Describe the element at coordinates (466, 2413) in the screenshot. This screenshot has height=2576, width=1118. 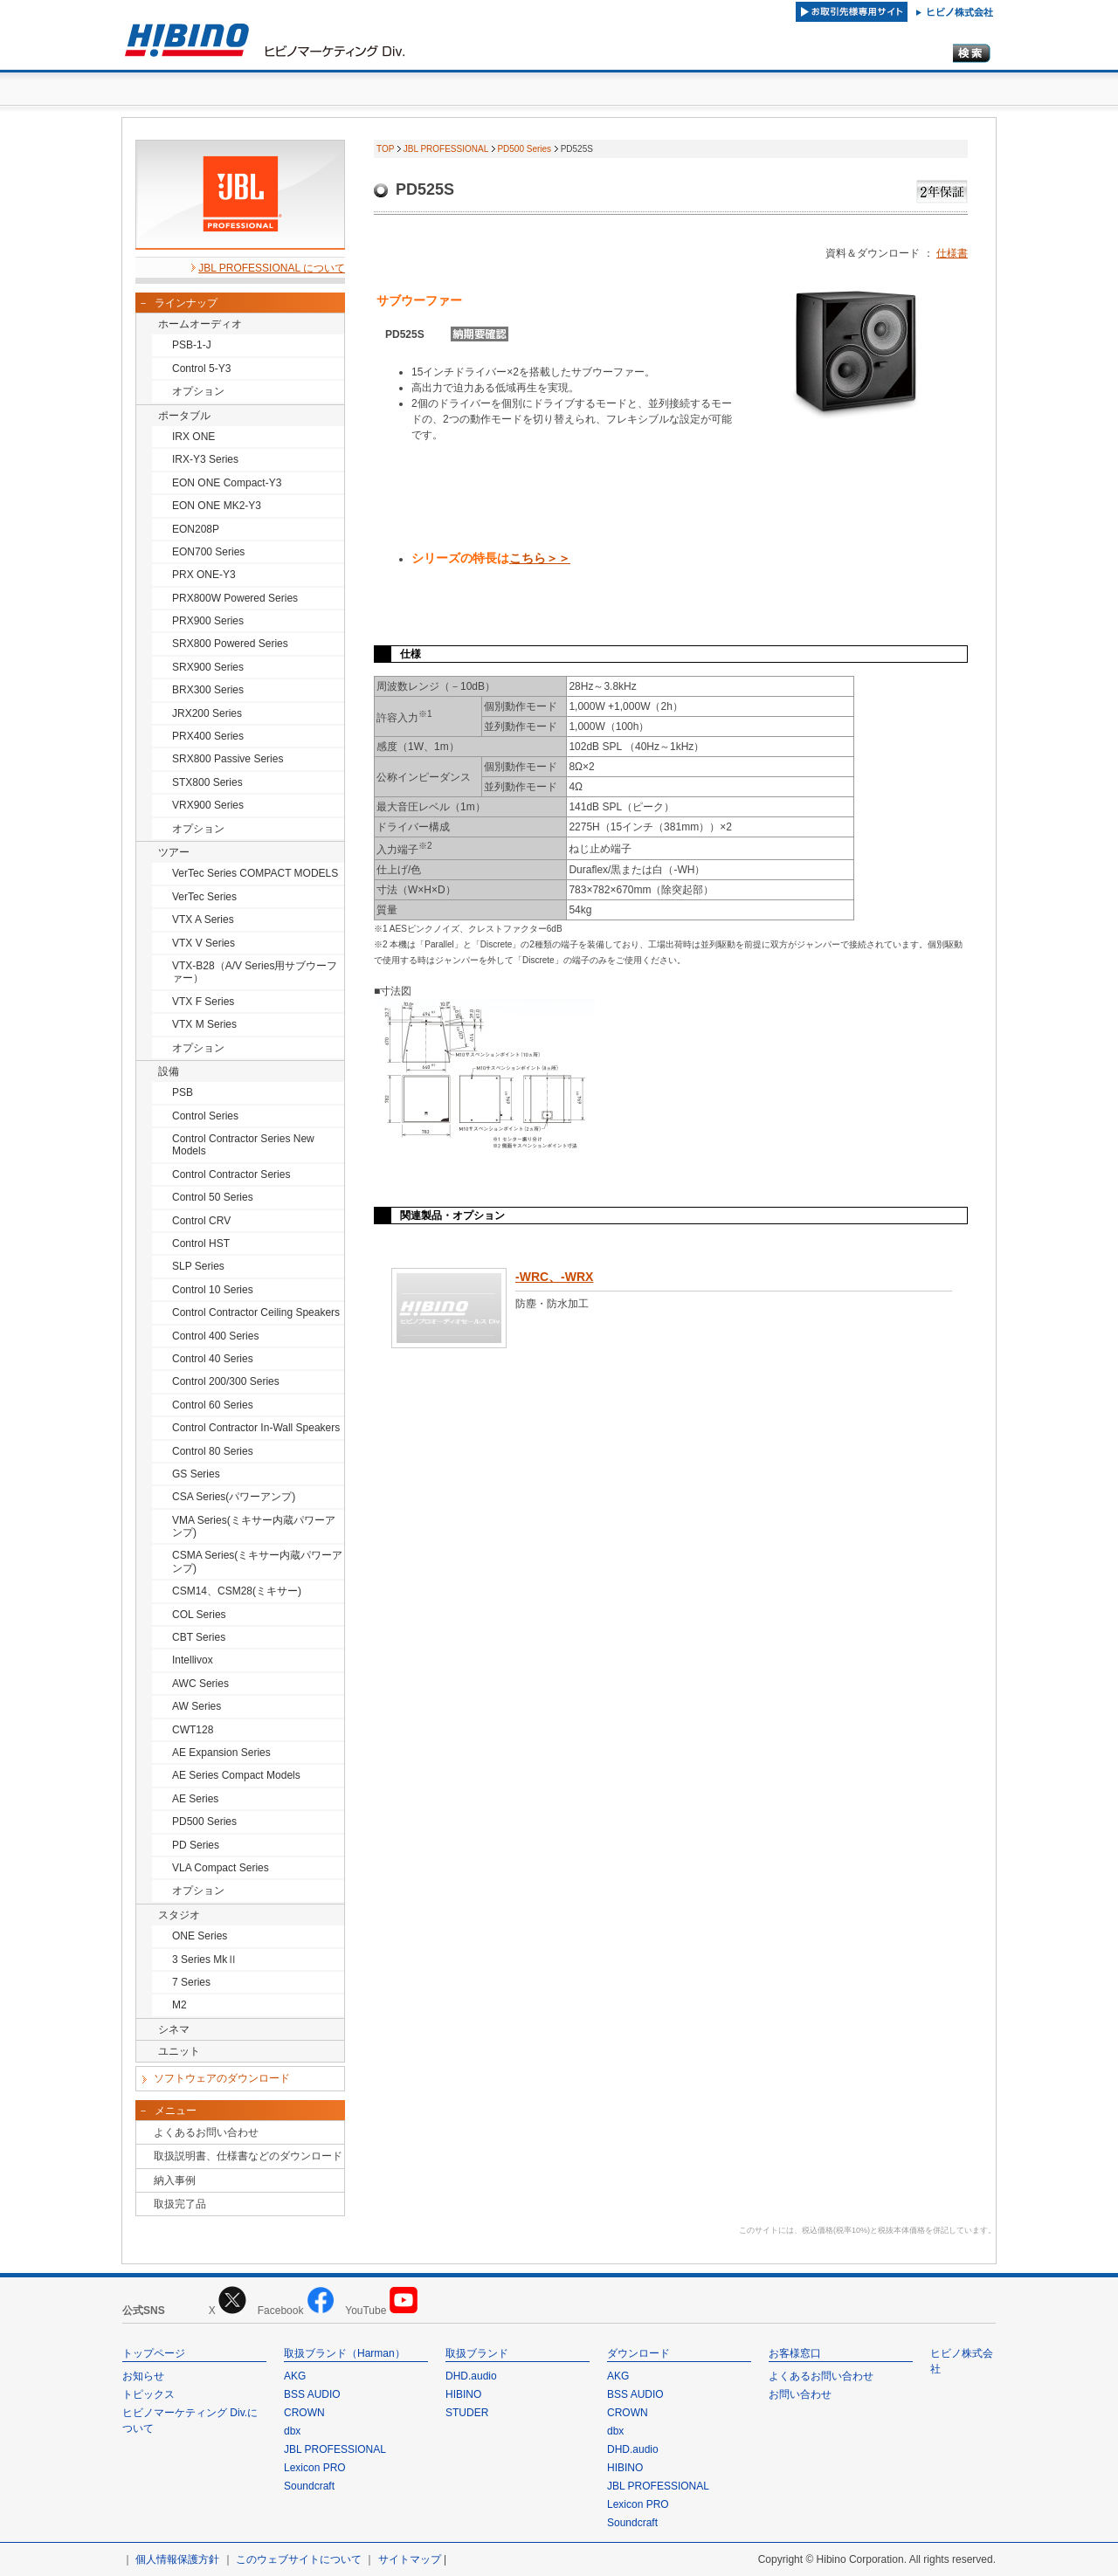
I see `STUDER` at that location.